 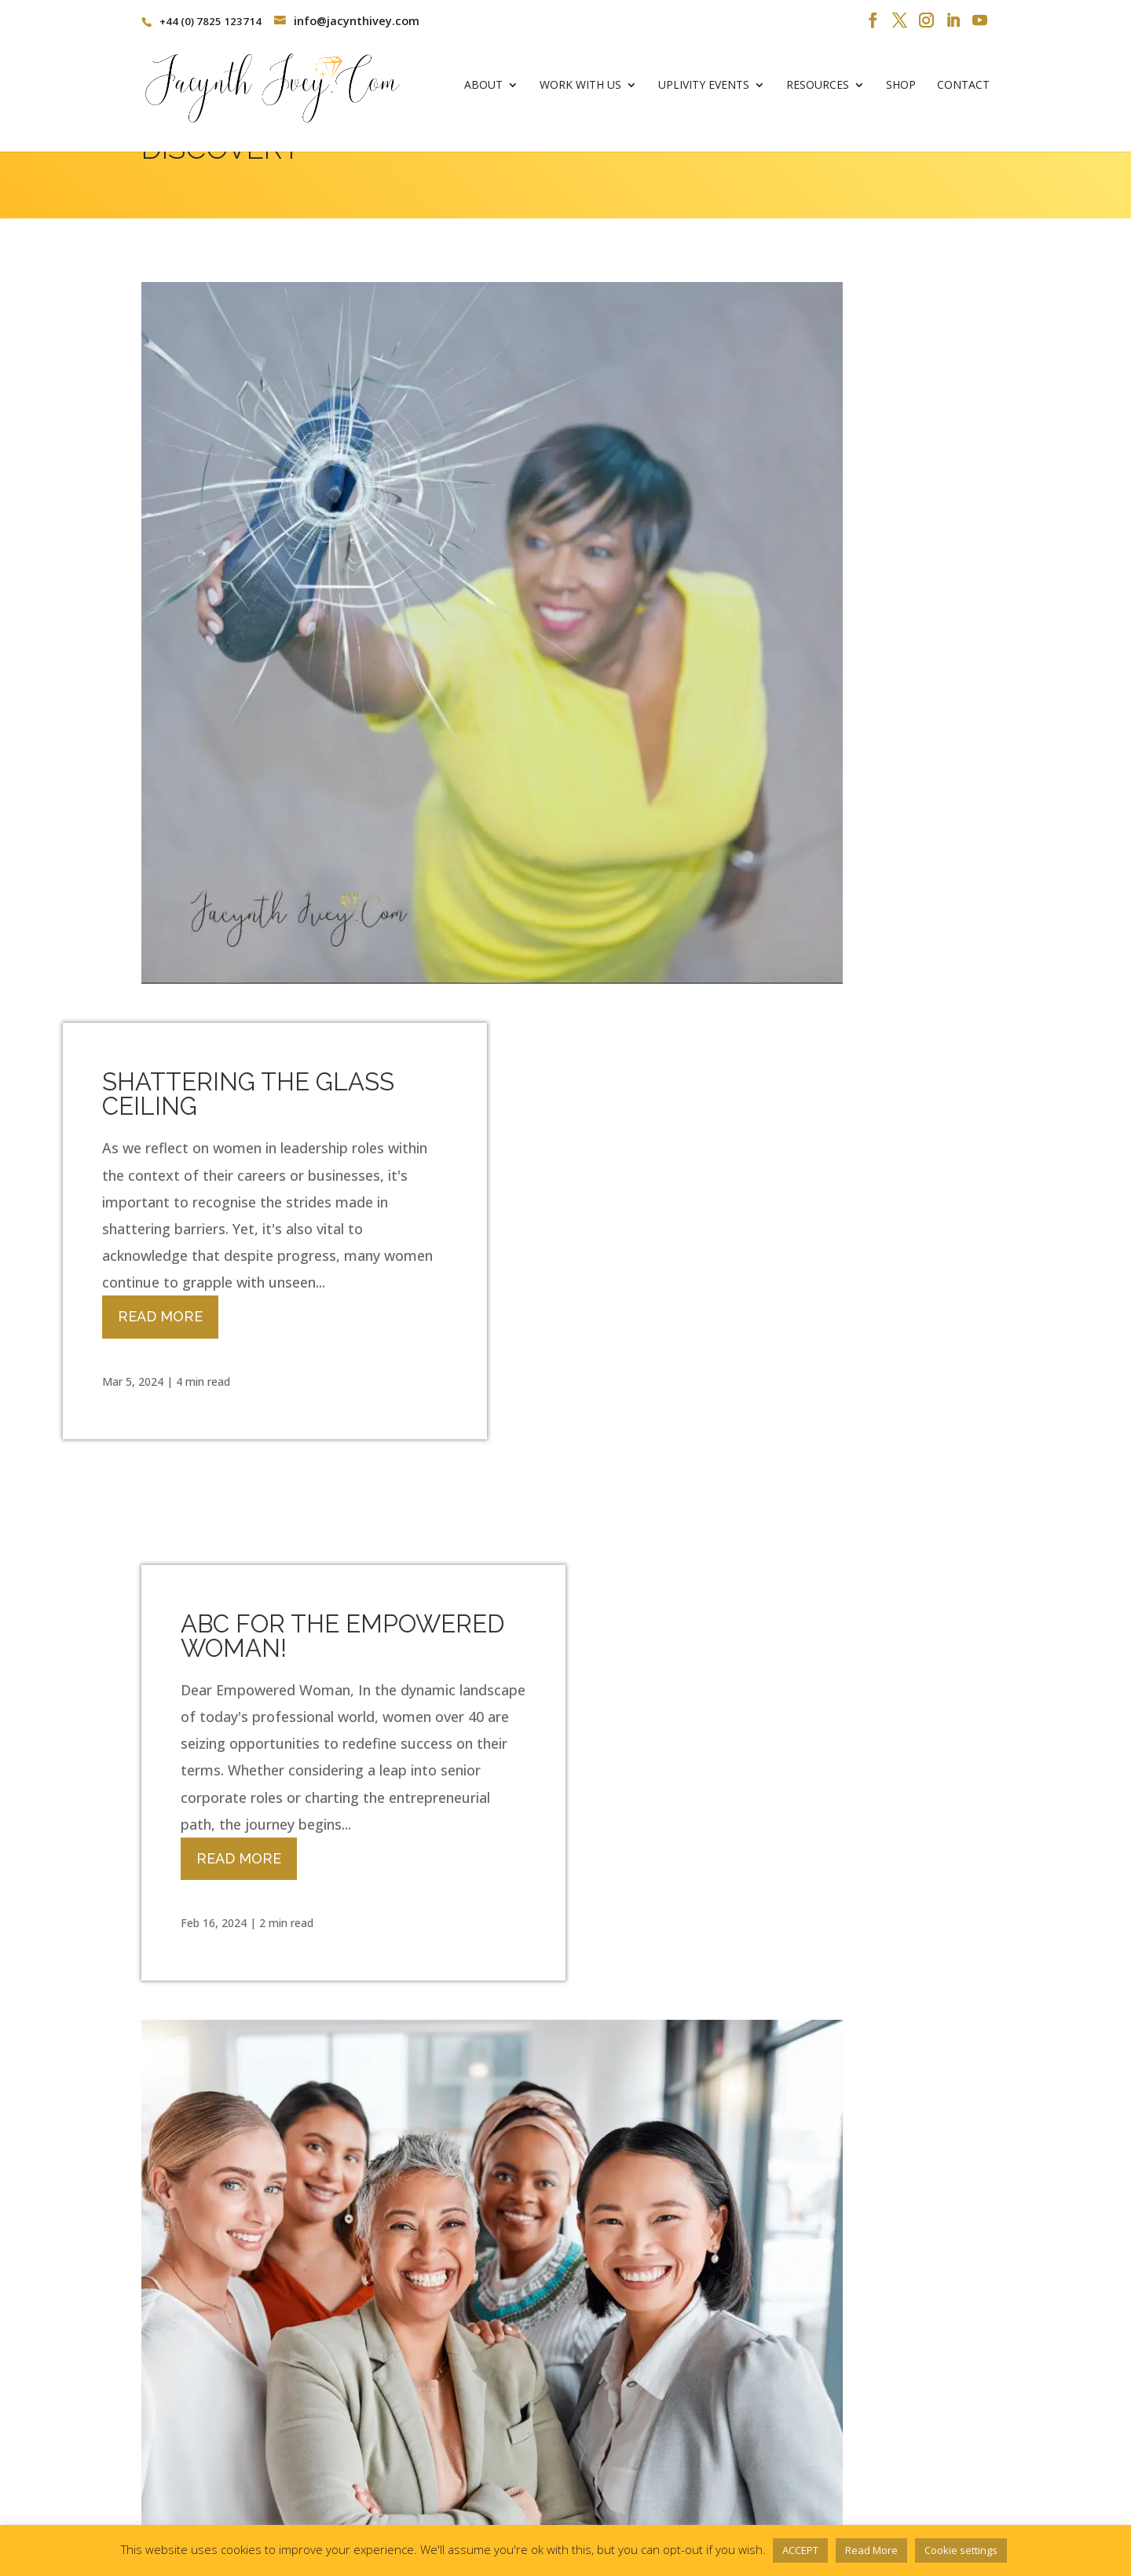 I want to click on ABC FOR THE EMPOWERED WOMAN!, so click(x=342, y=942).